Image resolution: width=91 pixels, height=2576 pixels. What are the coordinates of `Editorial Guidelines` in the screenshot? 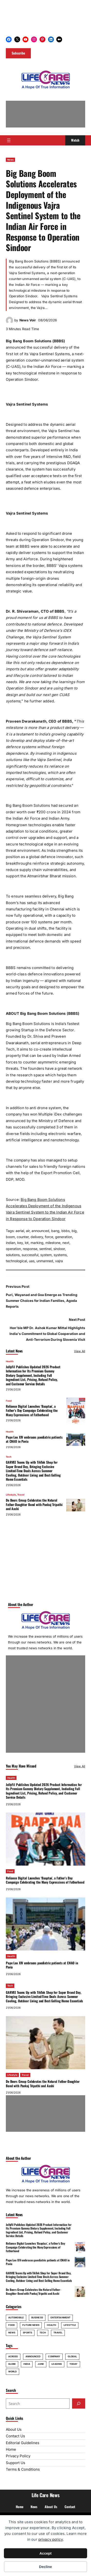 It's located at (22, 2442).